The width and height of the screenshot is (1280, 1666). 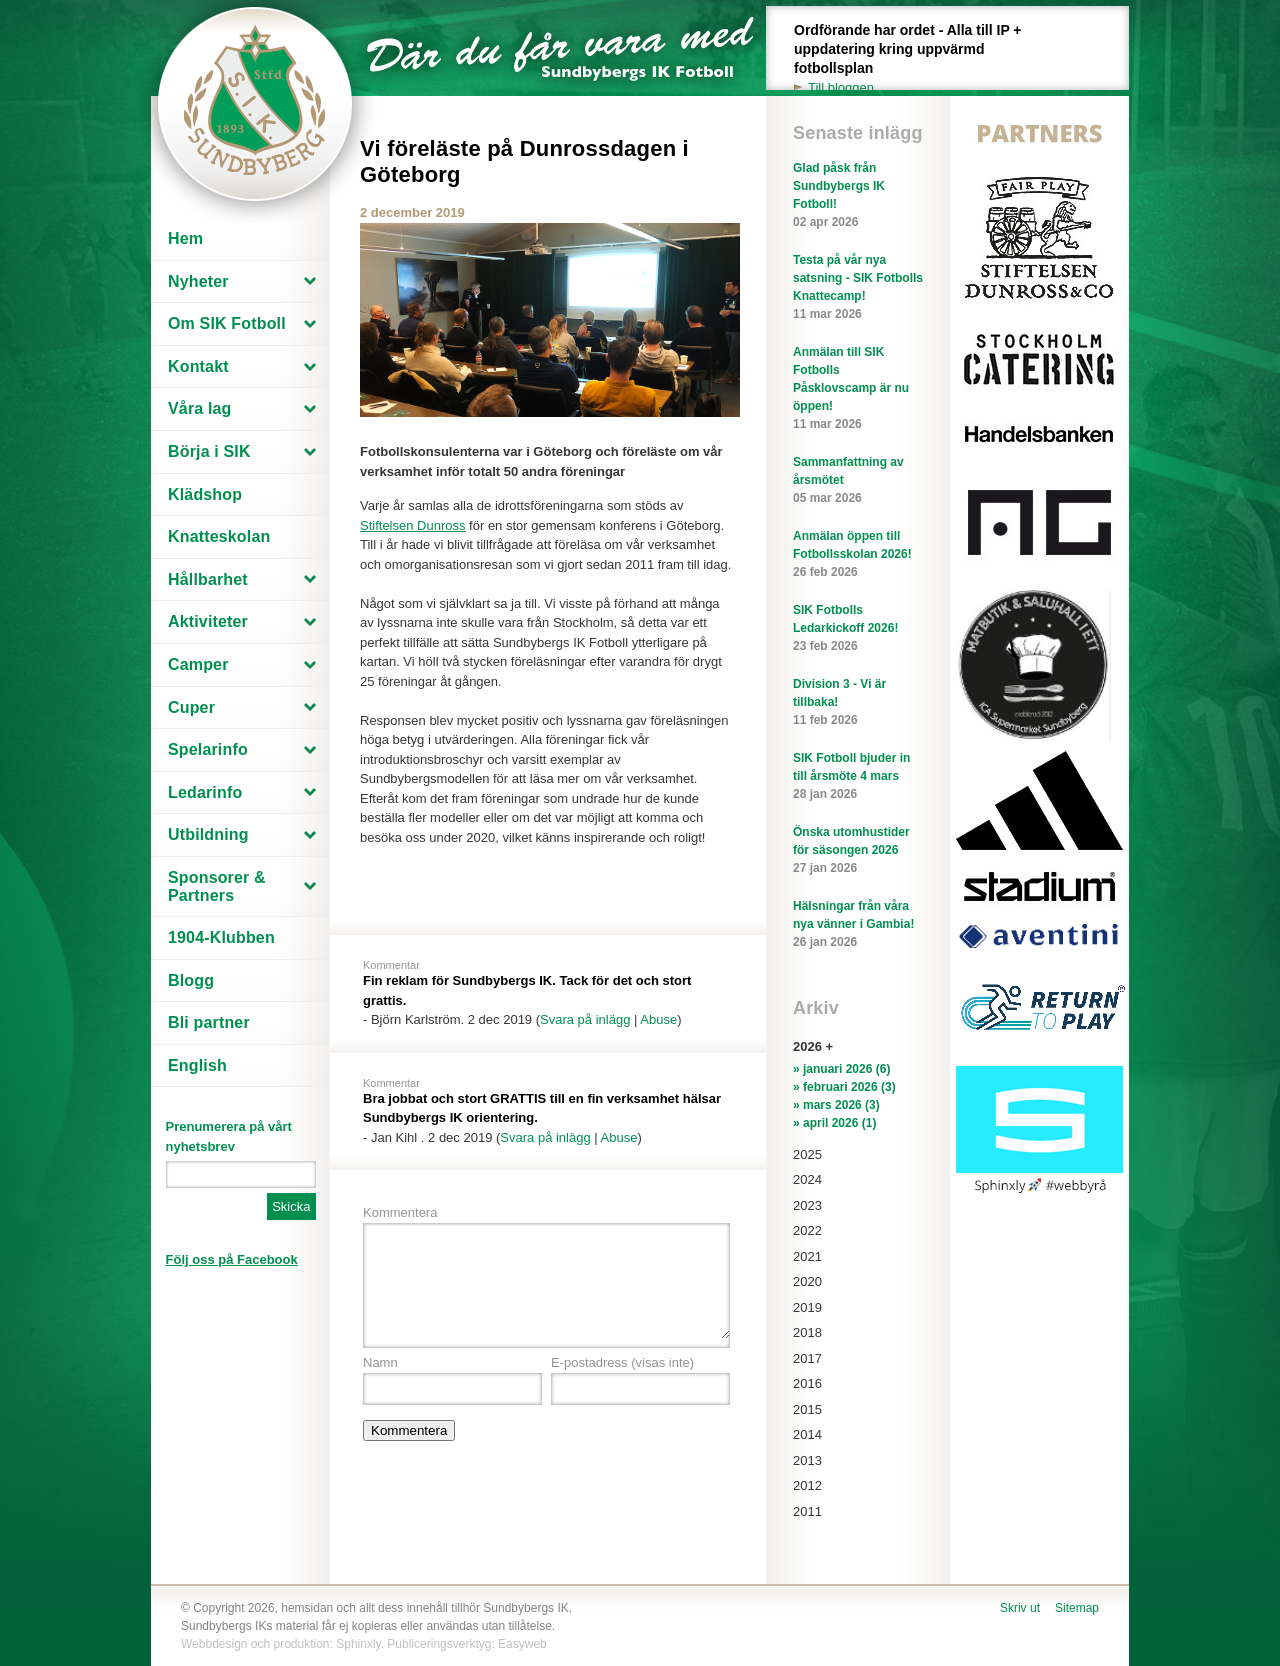 I want to click on E-postadress, so click(x=622, y=1362).